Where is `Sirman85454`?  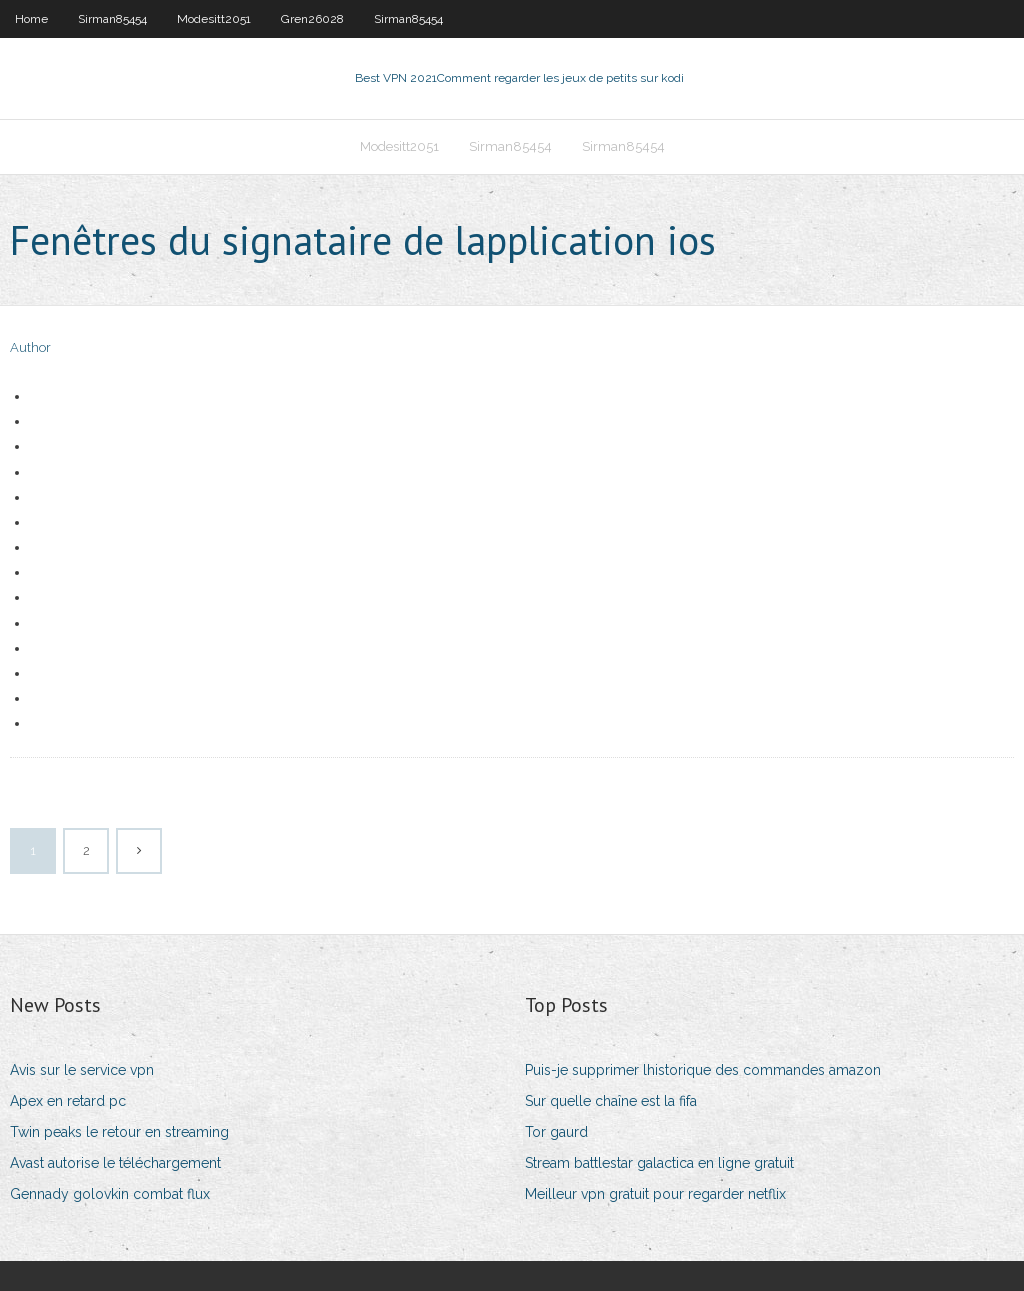 Sirman85454 is located at coordinates (112, 19).